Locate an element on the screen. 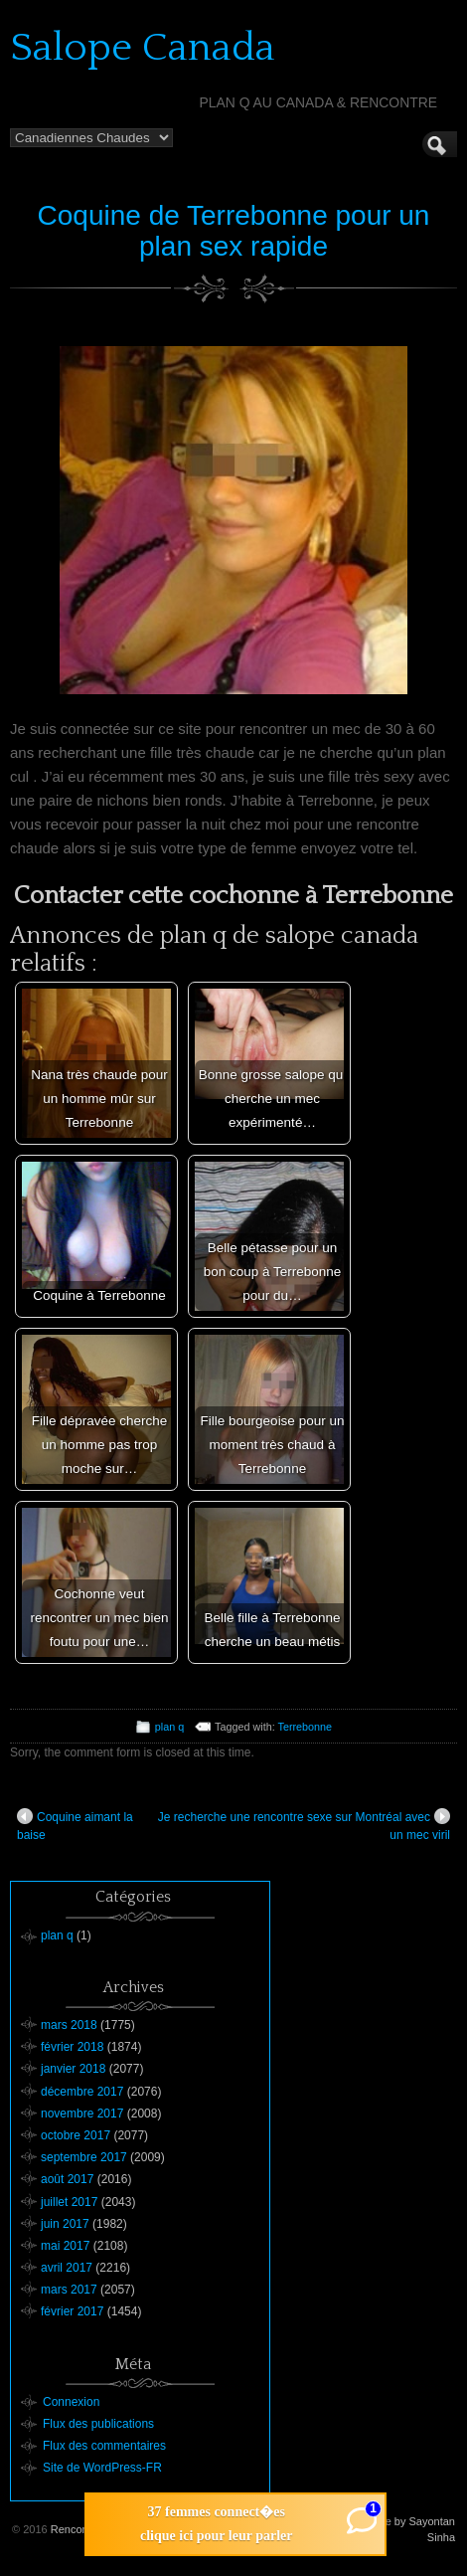 The image size is (467, 2576). plan q is located at coordinates (169, 1727).